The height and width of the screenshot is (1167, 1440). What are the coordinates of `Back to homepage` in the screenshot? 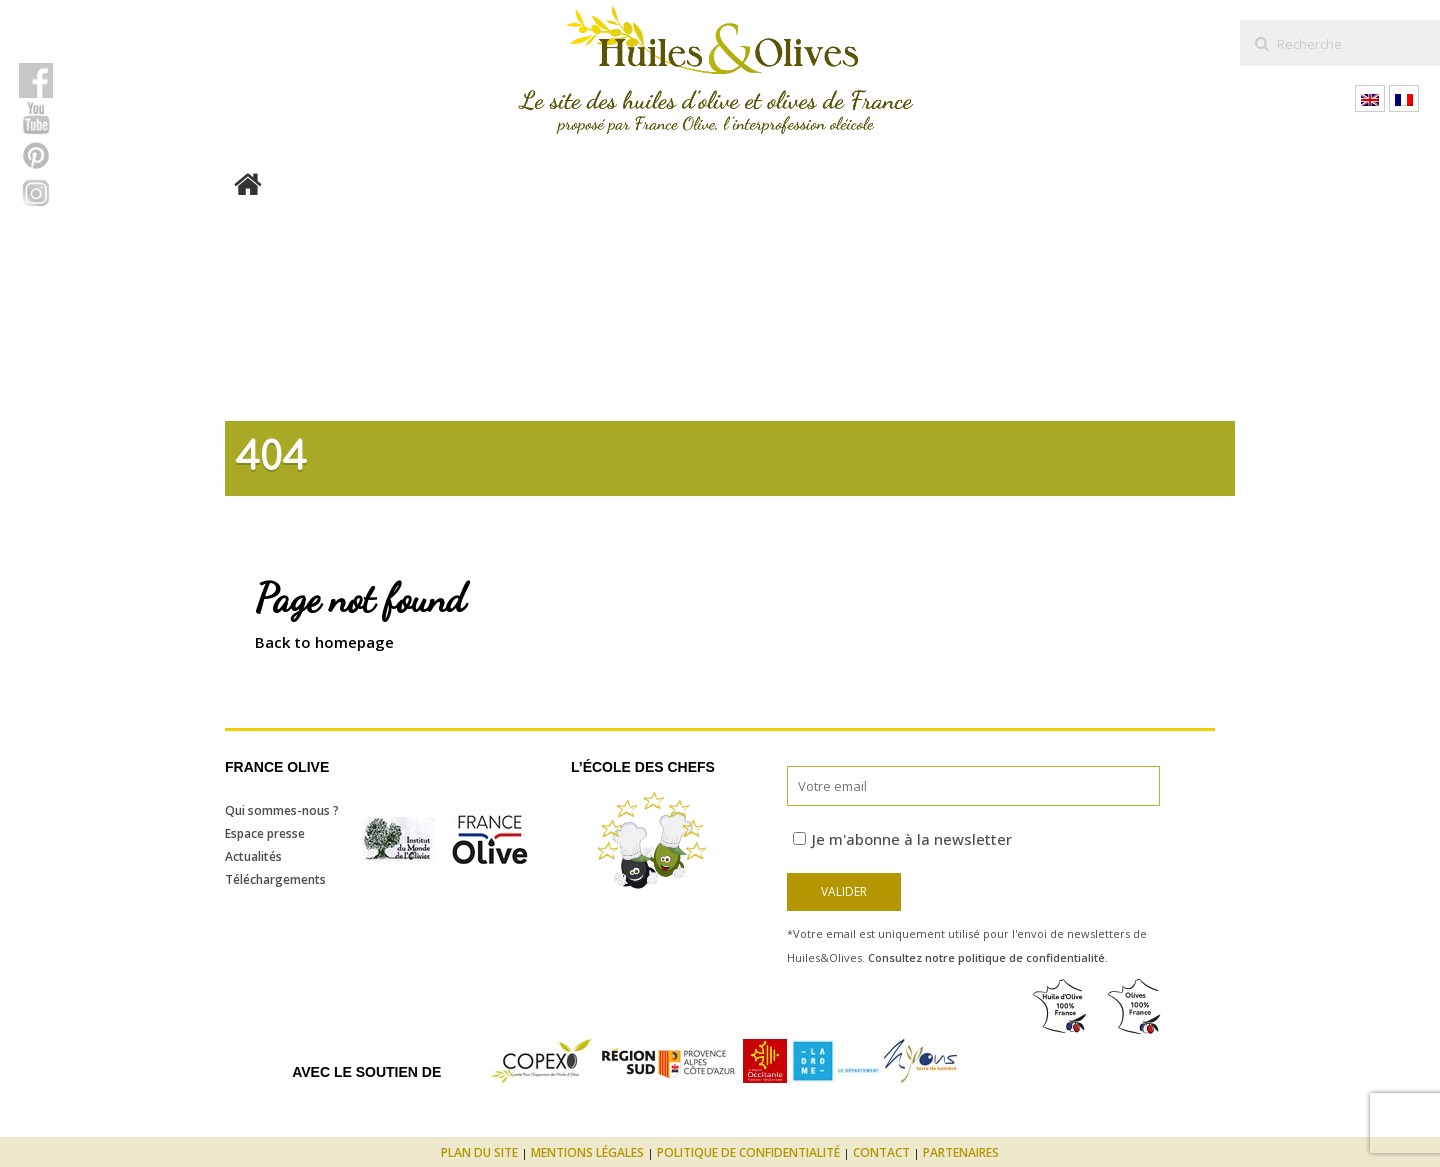 It's located at (324, 642).